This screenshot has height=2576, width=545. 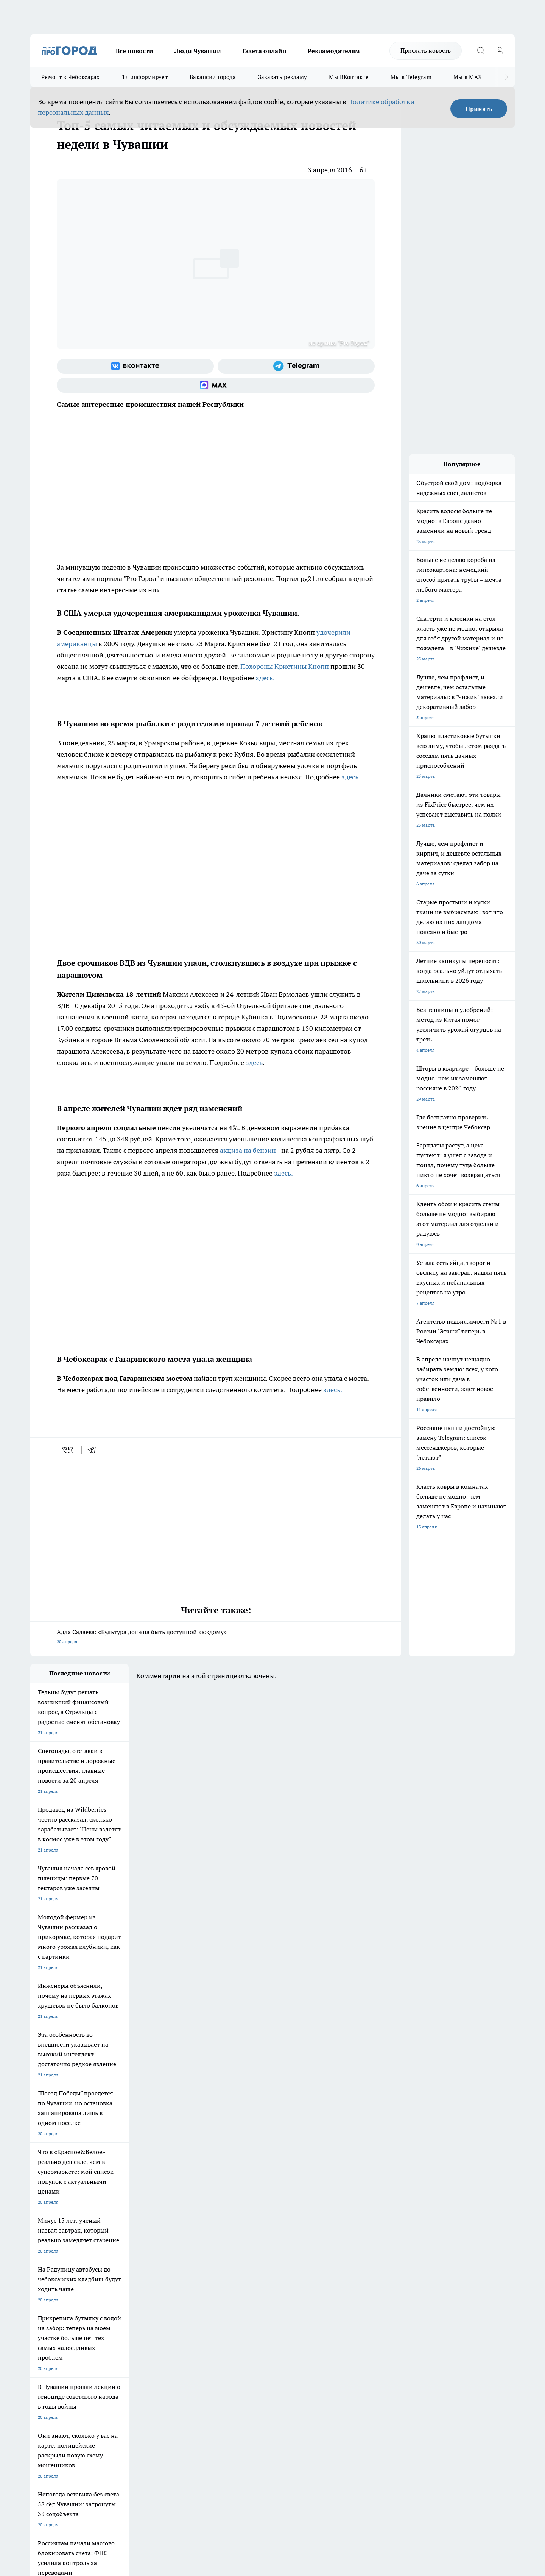 I want to click on Договор оферты, so click(x=144, y=2335).